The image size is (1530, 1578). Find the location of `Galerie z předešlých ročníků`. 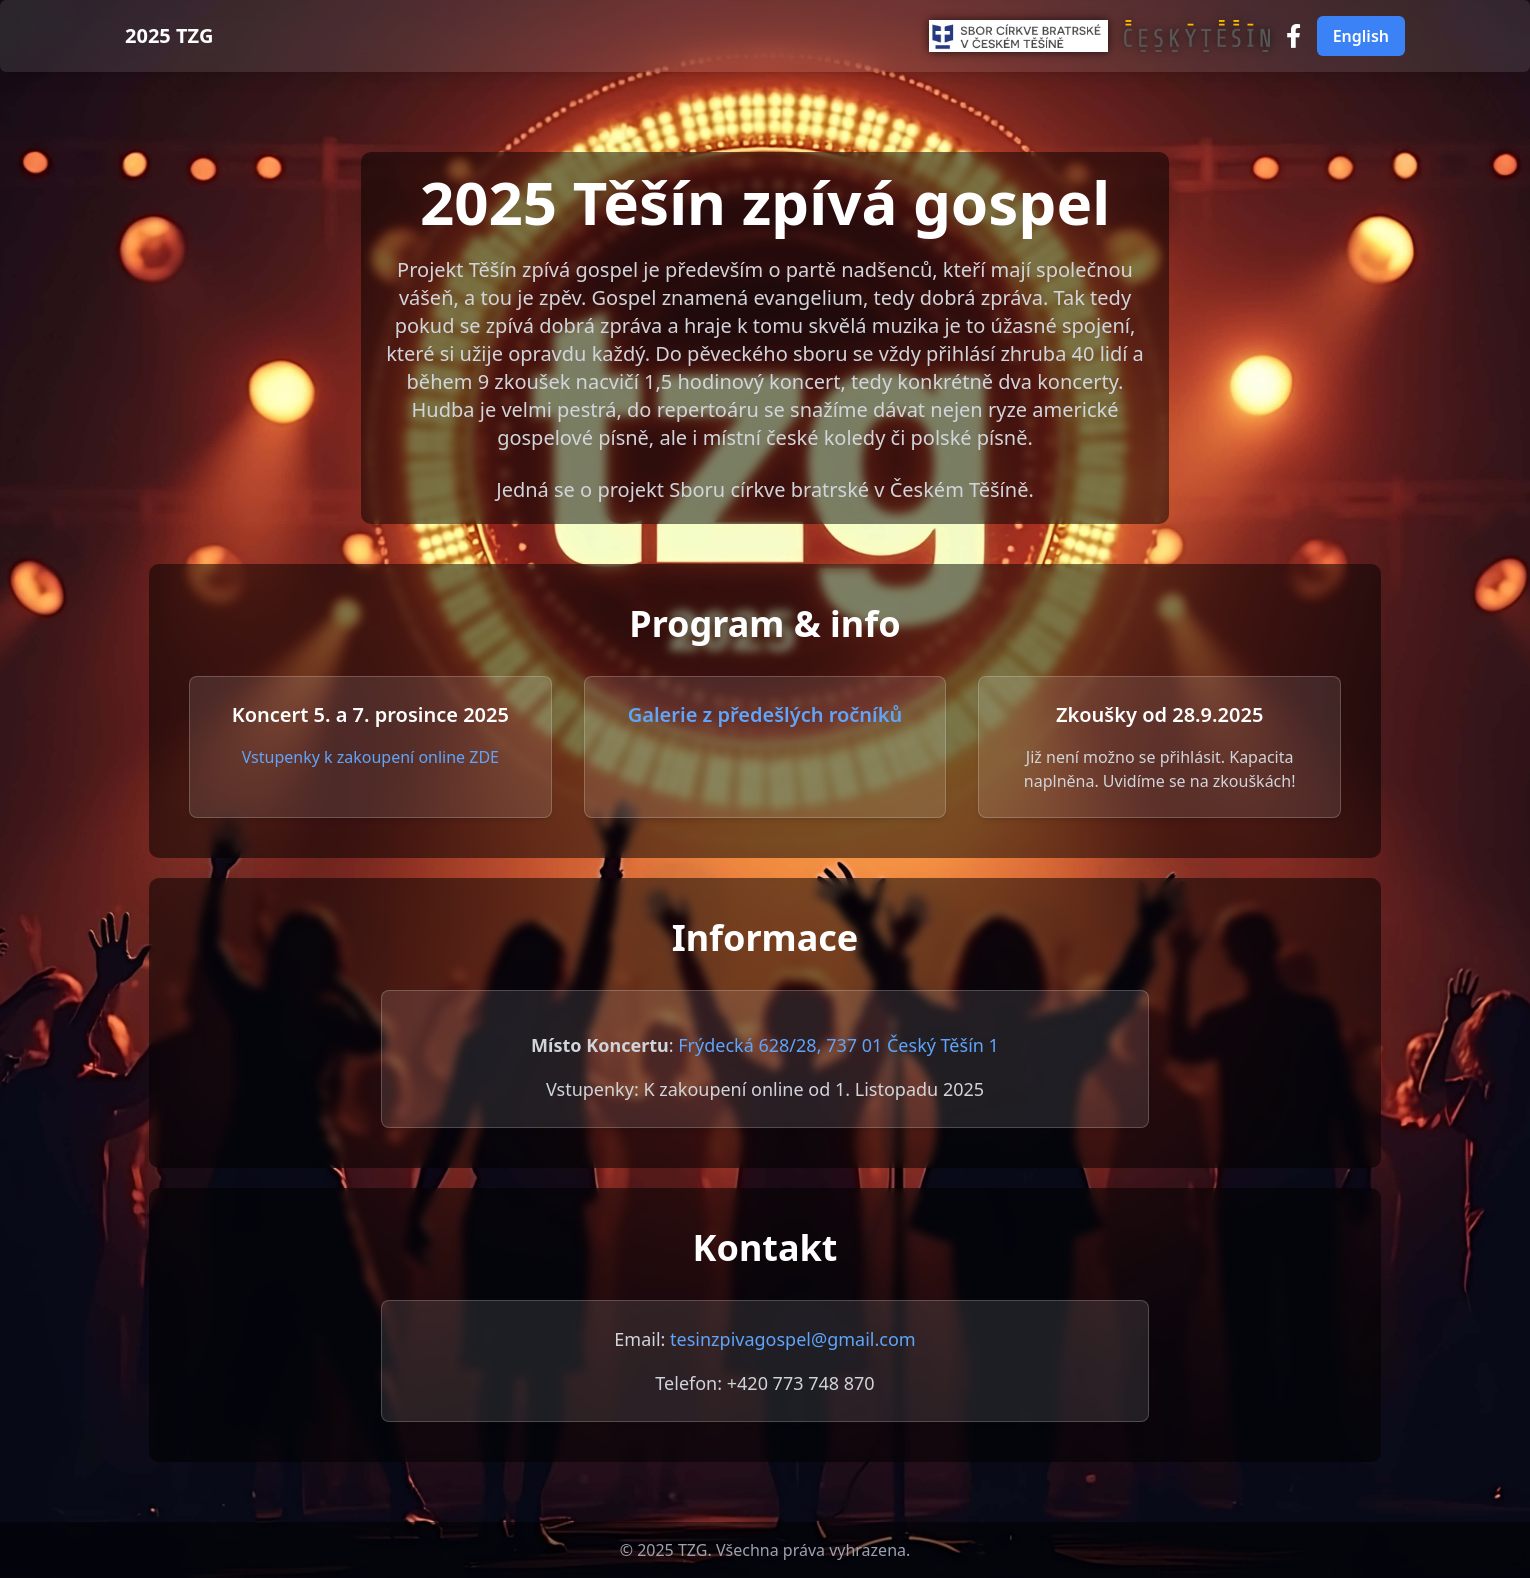

Galerie z předešlých ročníků is located at coordinates (765, 714).